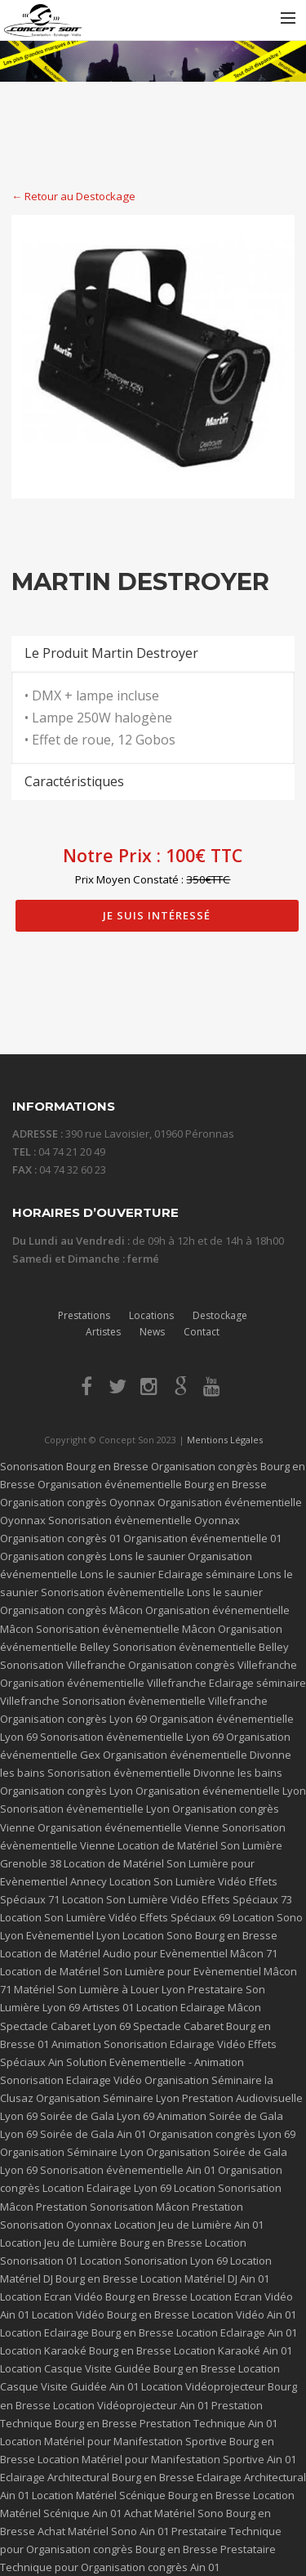  What do you see at coordinates (85, 1808) in the screenshot?
I see `Sonorisation évènementielle Lyon` at bounding box center [85, 1808].